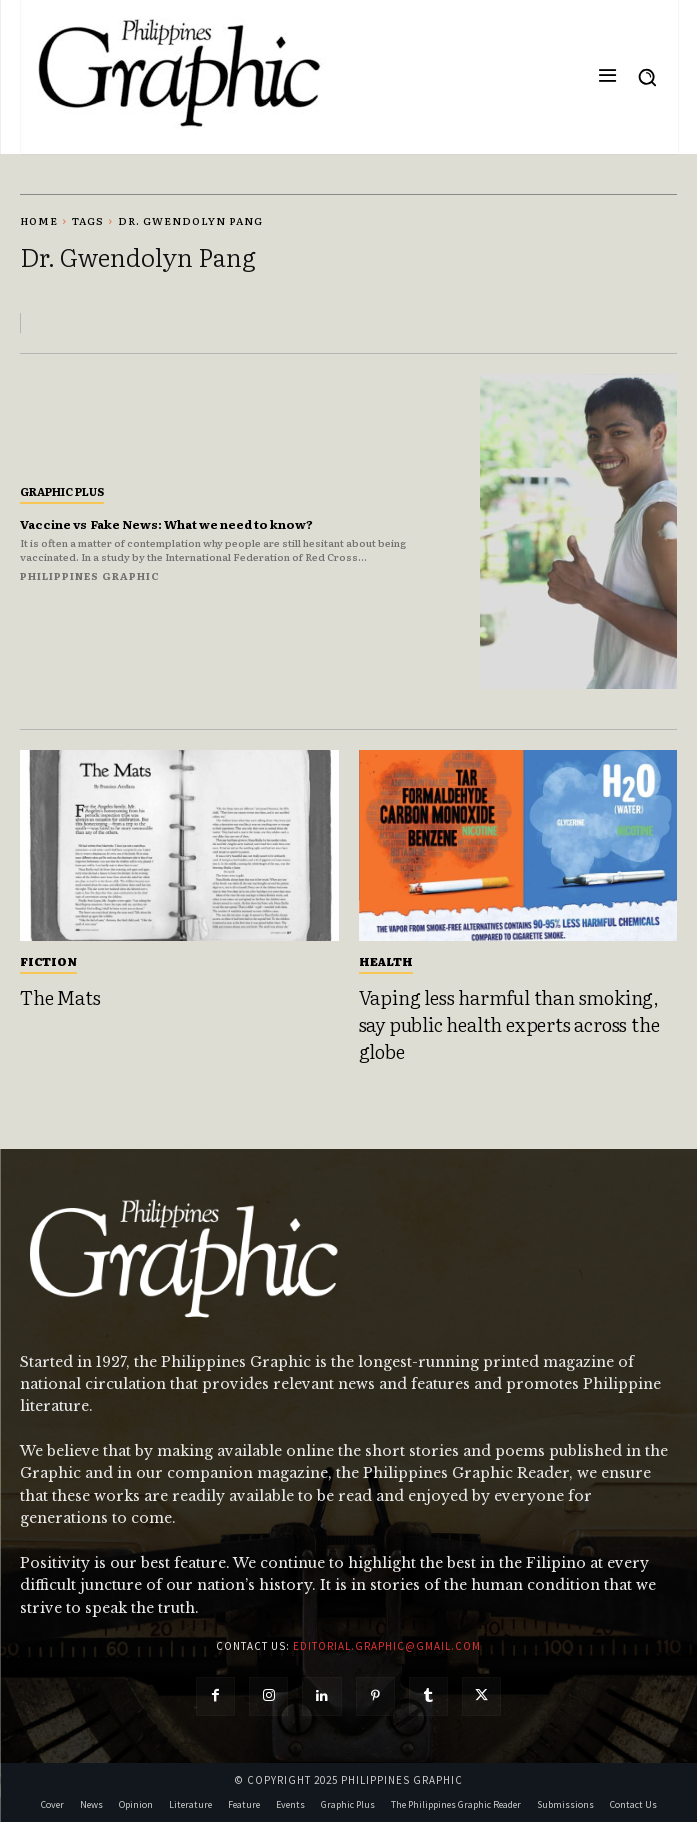 This screenshot has width=697, height=1822. I want to click on Vaccine vs Fake News: What we need to know?, so click(166, 524).